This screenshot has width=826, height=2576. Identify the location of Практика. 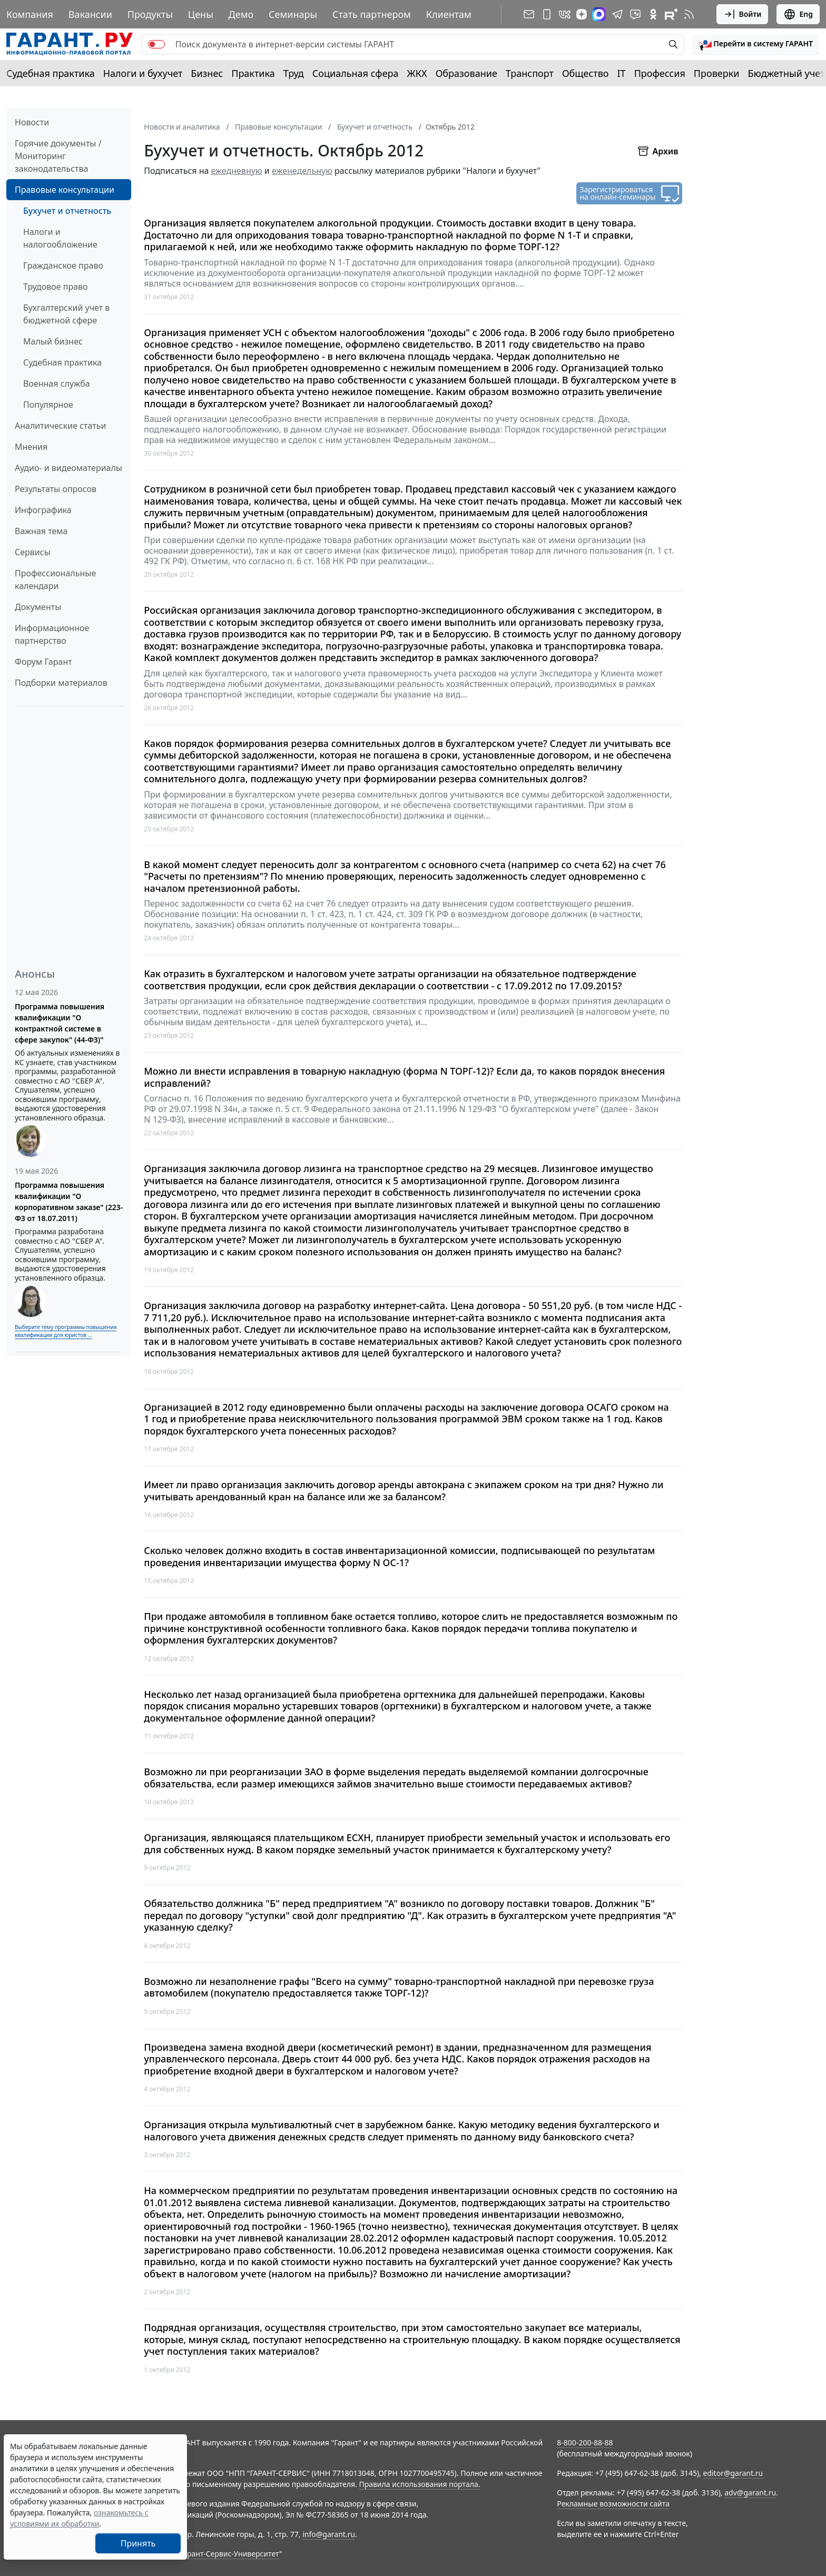
(252, 73).